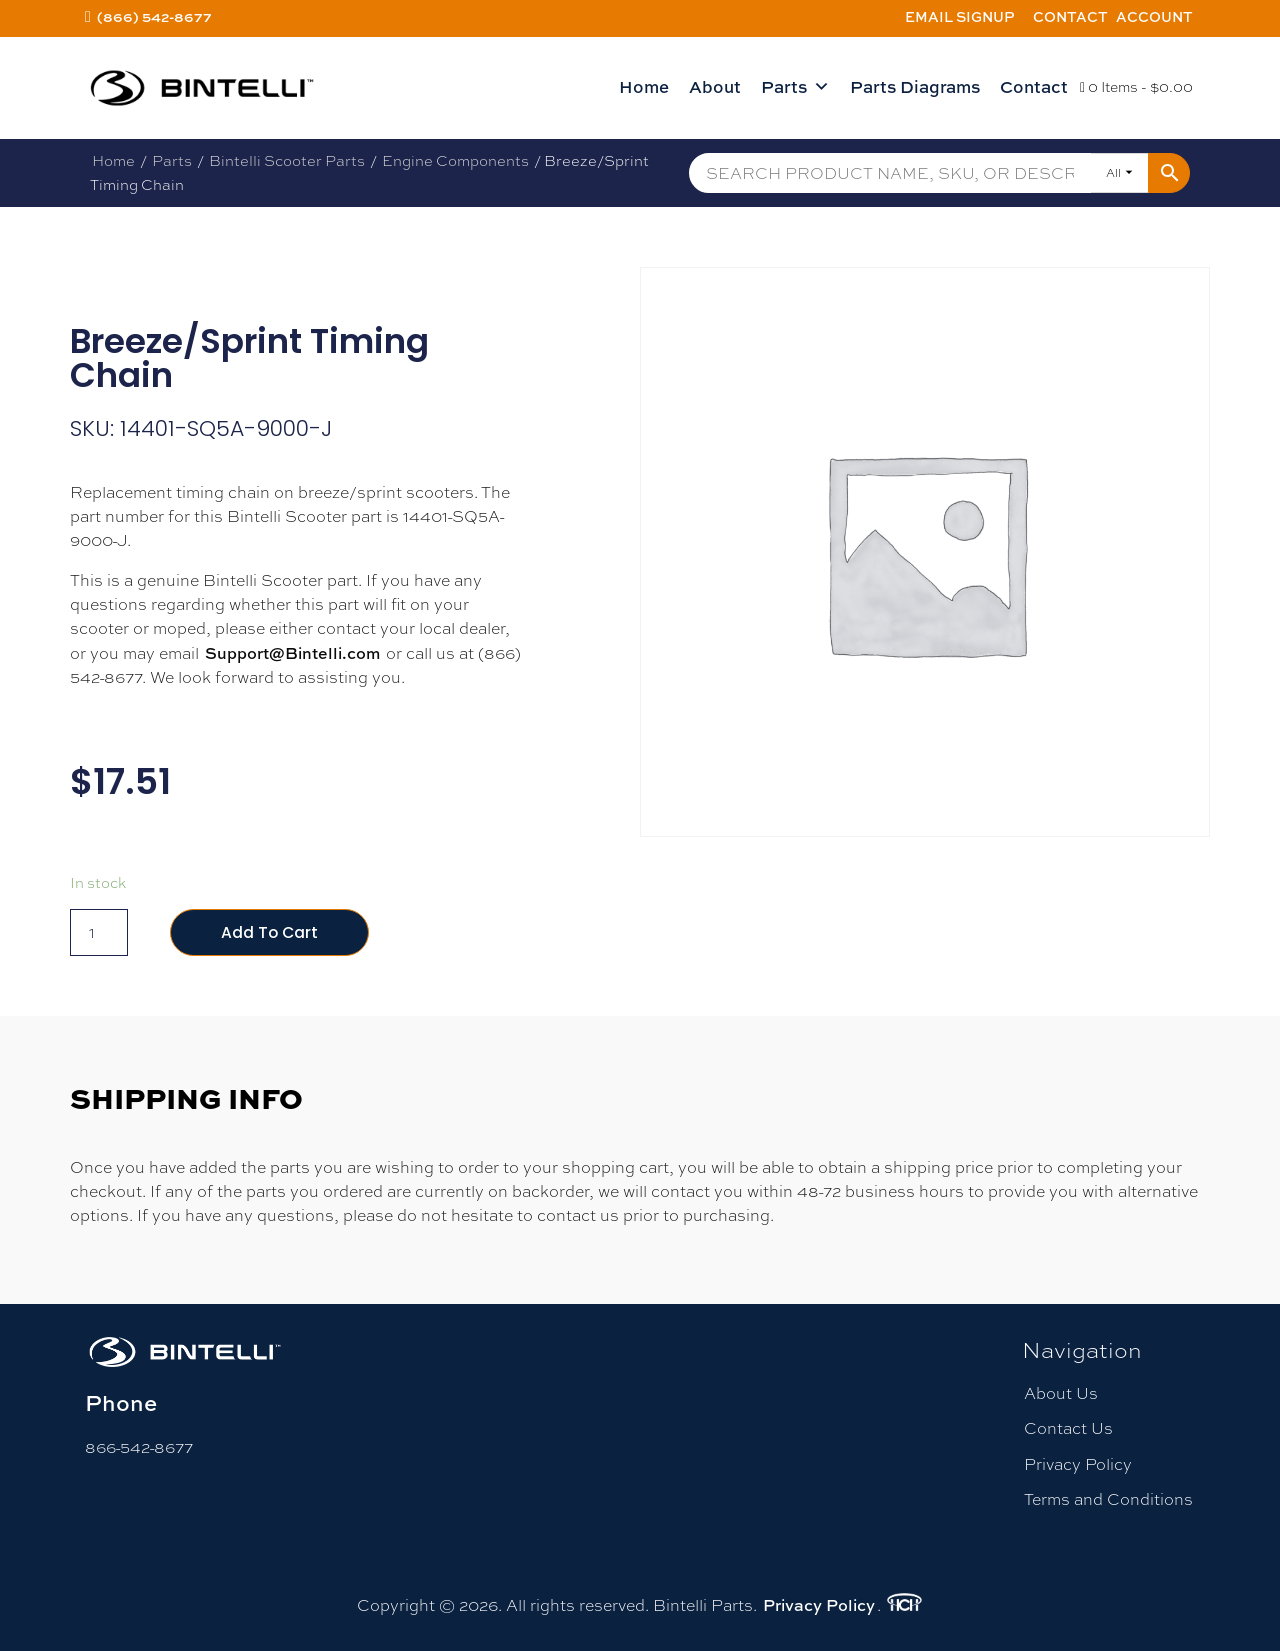 The image size is (1280, 1651). I want to click on Home, so click(644, 86).